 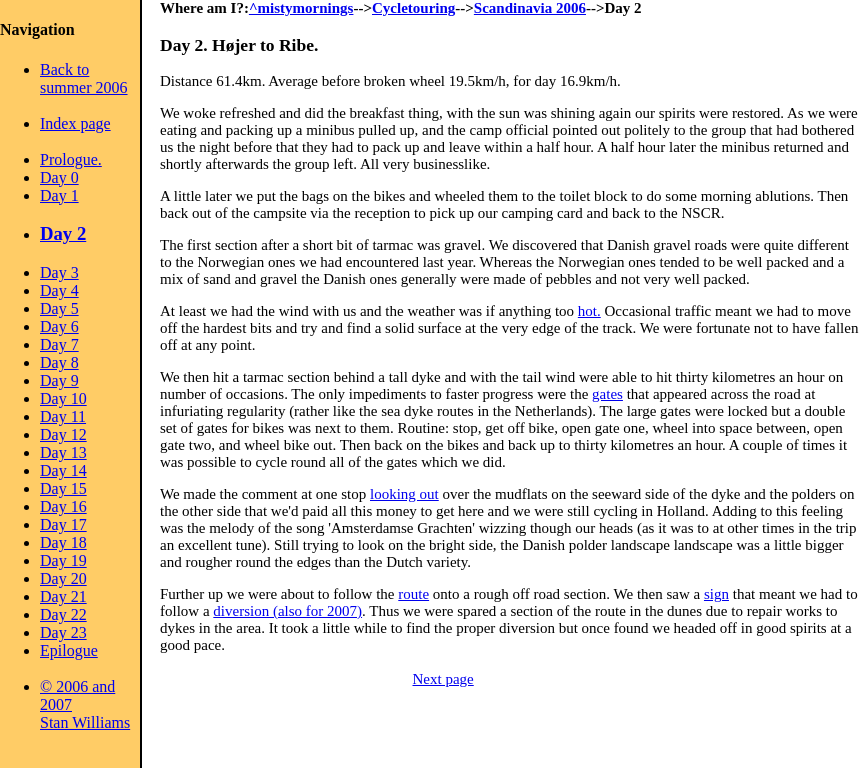 What do you see at coordinates (63, 524) in the screenshot?
I see `Day 17` at bounding box center [63, 524].